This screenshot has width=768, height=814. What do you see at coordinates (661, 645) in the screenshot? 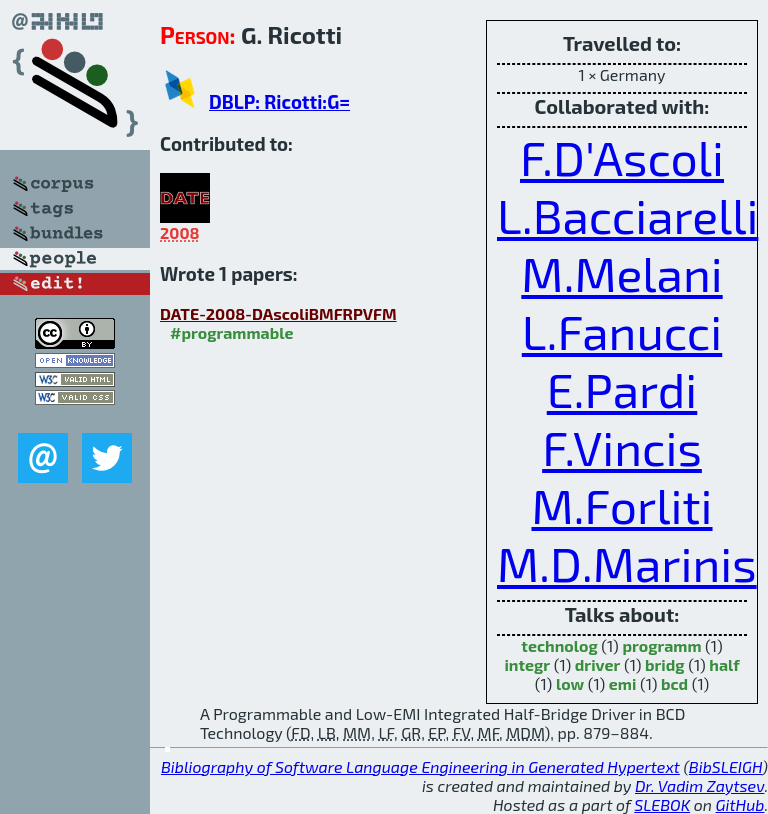
I see `programm` at bounding box center [661, 645].